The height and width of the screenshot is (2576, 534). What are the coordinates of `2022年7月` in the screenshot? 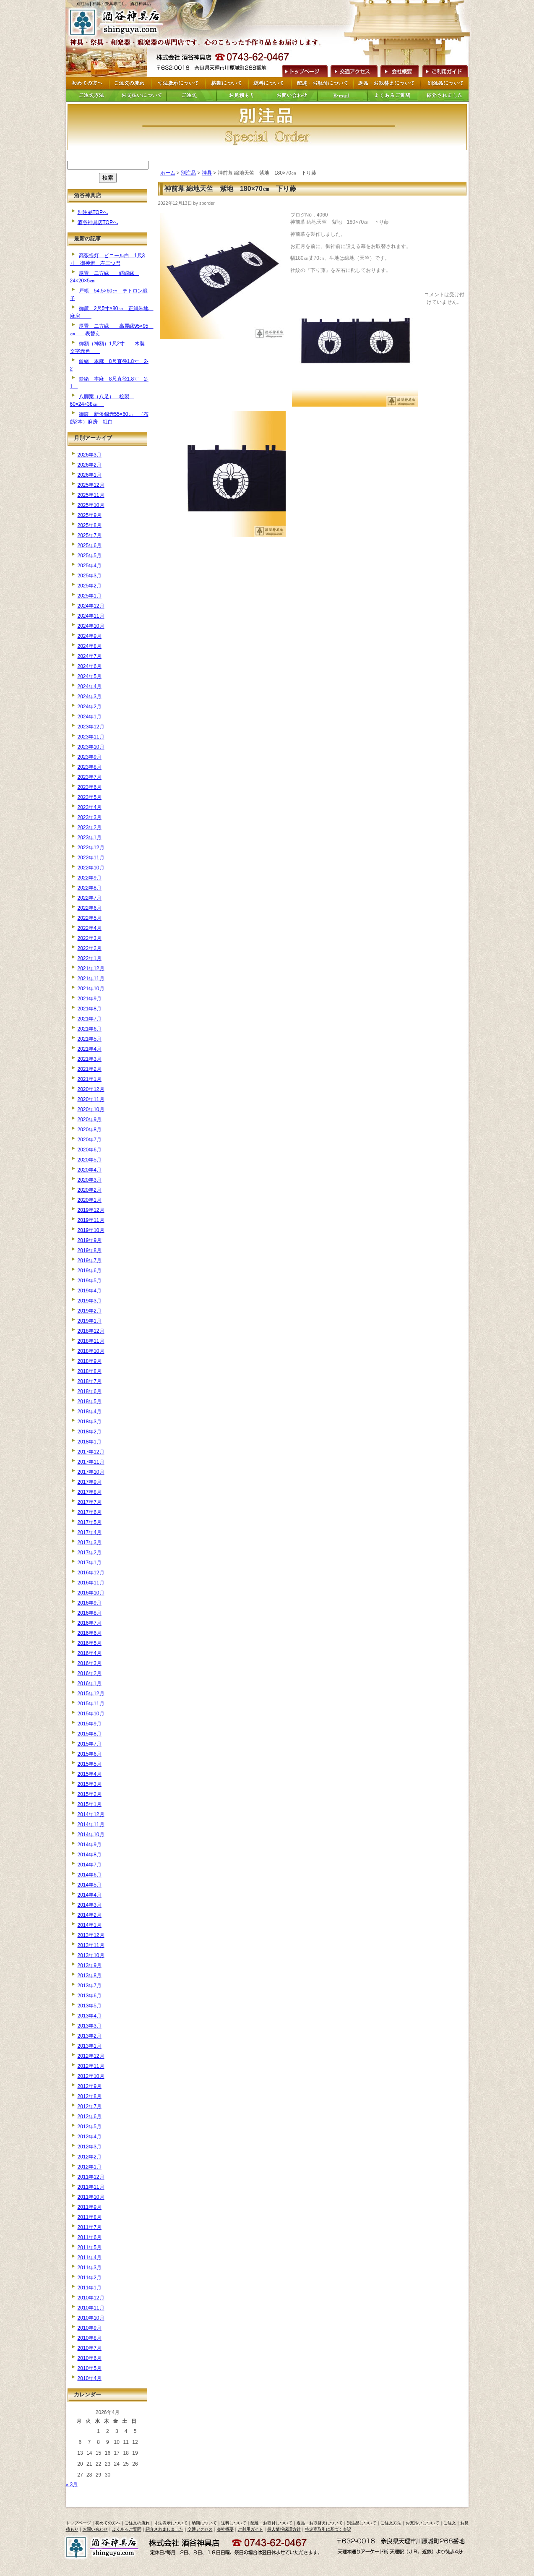 It's located at (90, 898).